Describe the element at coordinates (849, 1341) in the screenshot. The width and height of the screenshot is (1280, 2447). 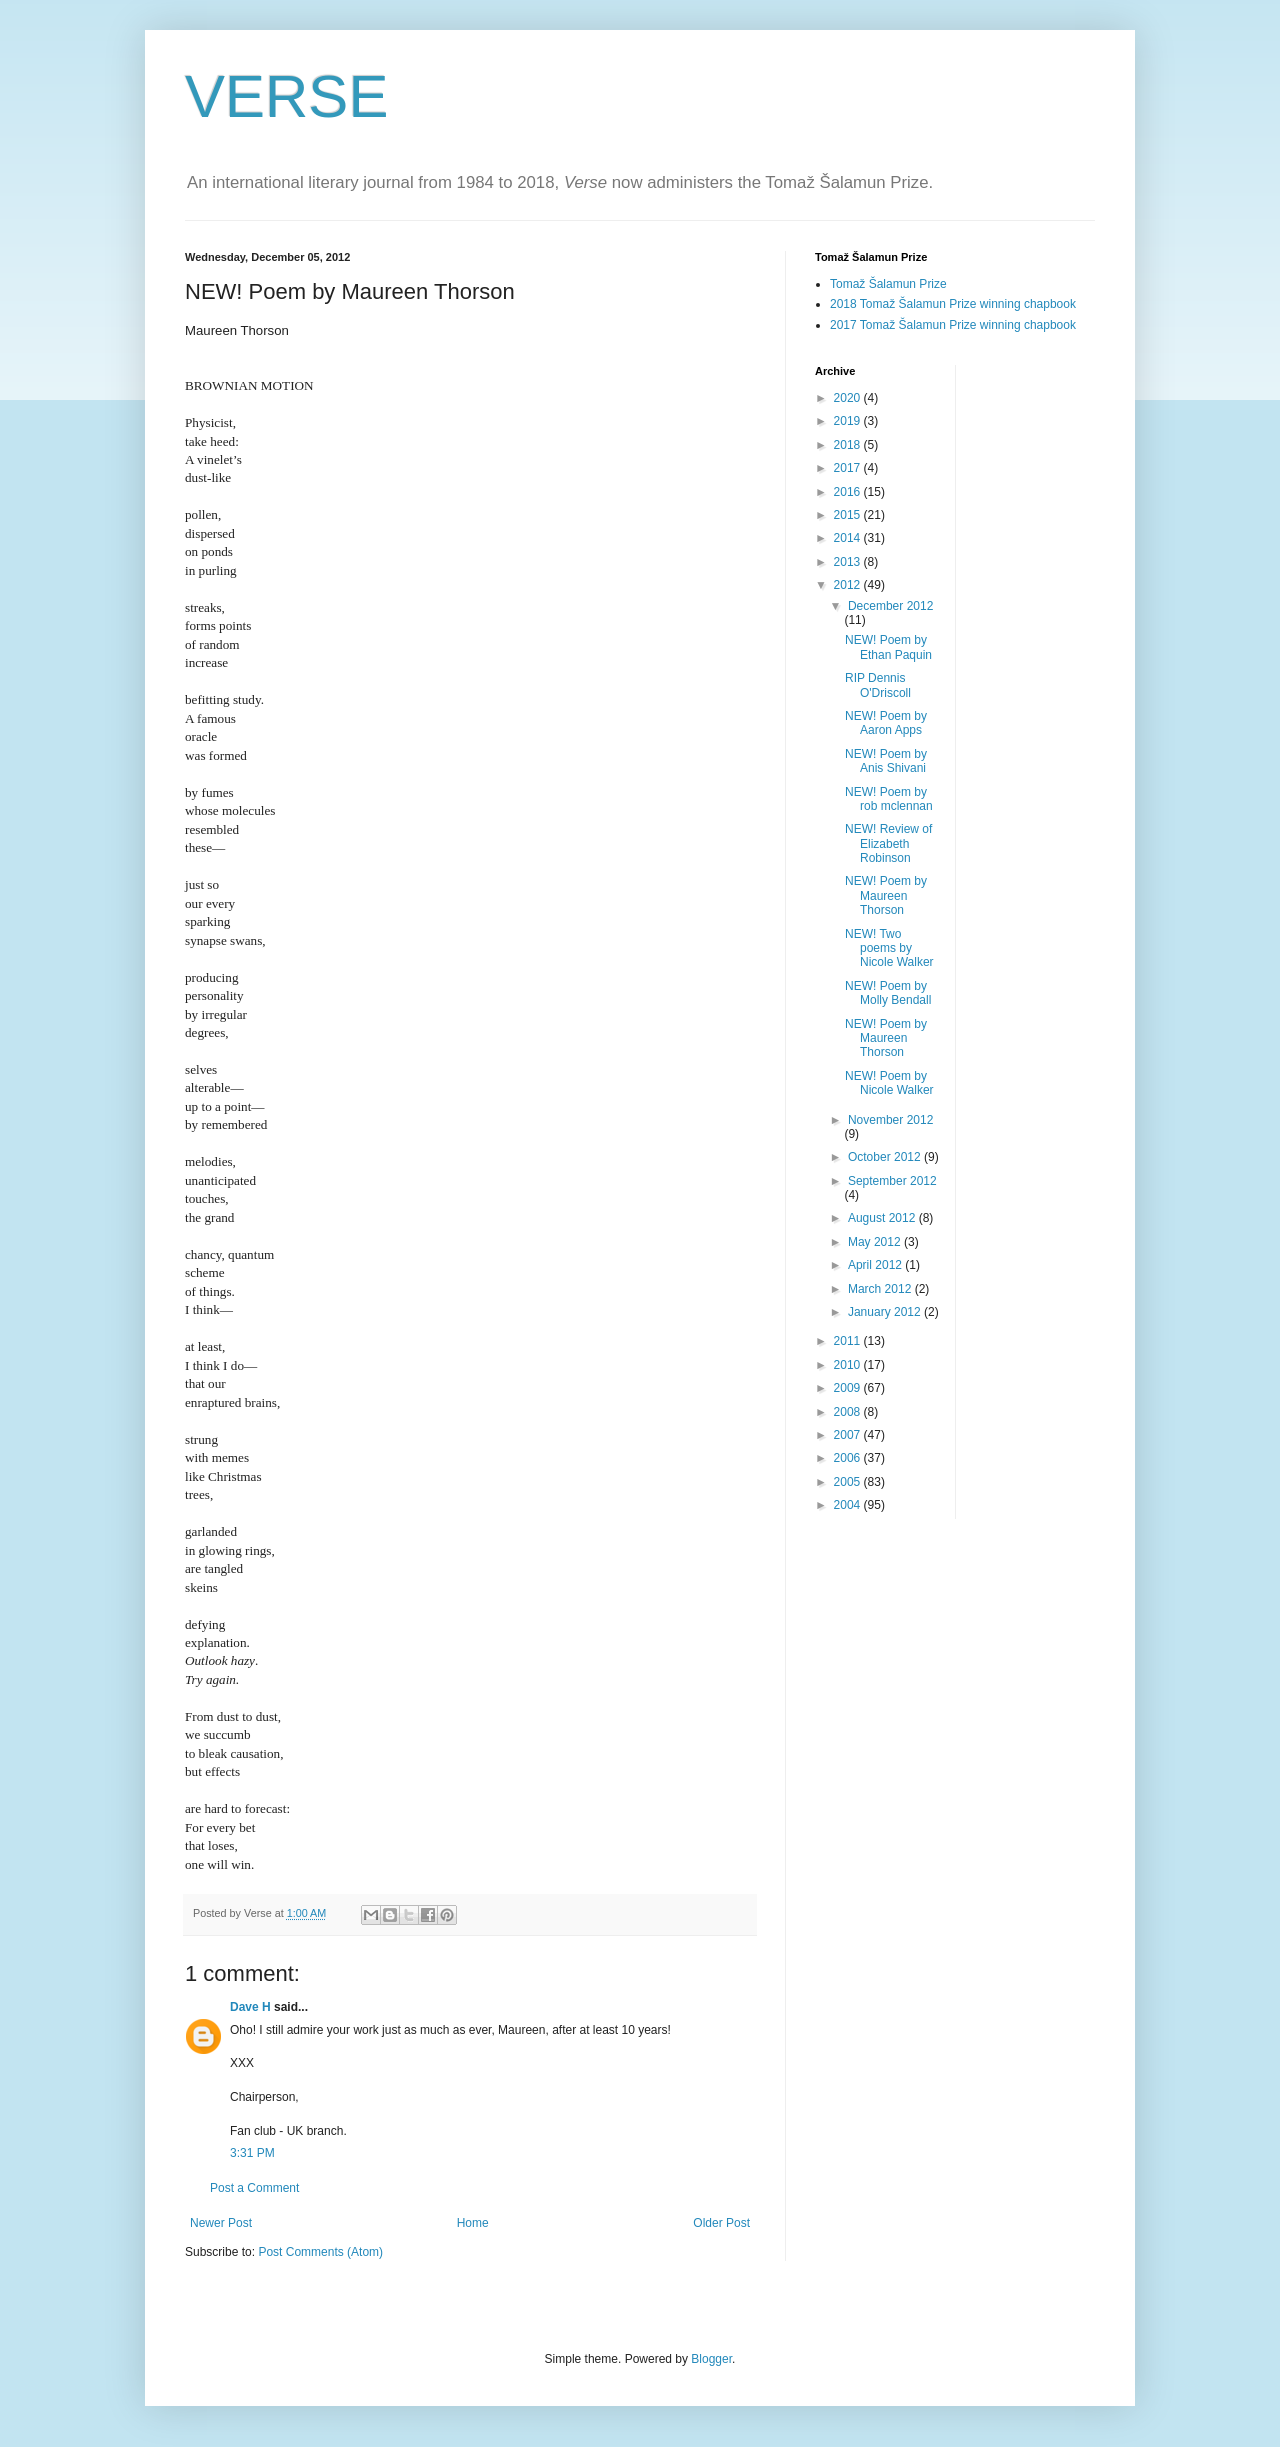
I see `2011` at that location.